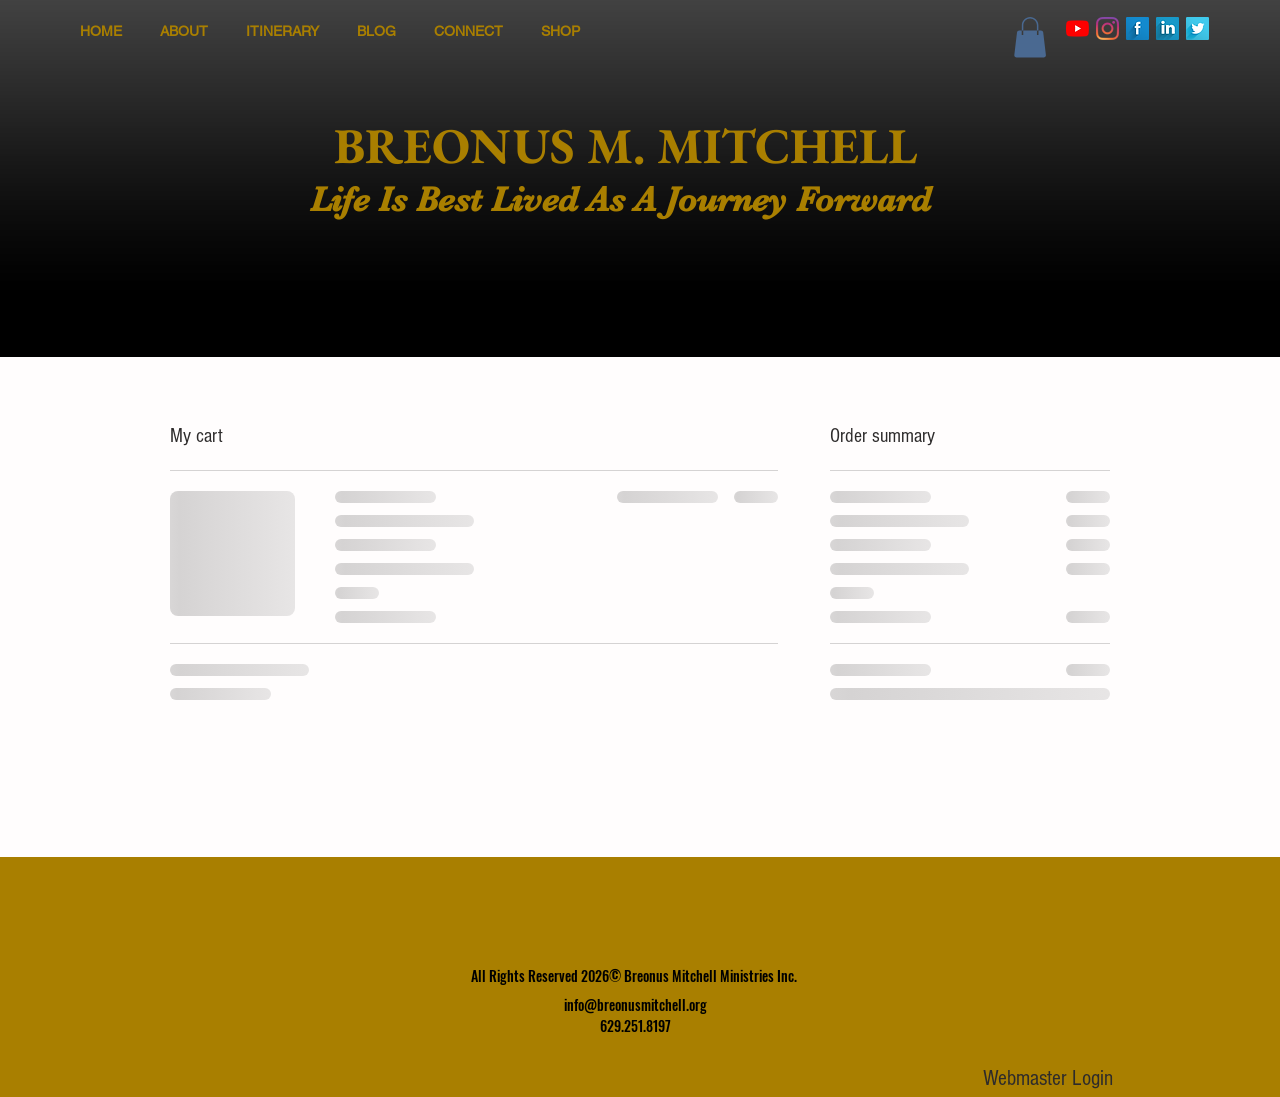 Image resolution: width=1280 pixels, height=1097 pixels. What do you see at coordinates (1047, 1079) in the screenshot?
I see `[Webmaster Login]` at bounding box center [1047, 1079].